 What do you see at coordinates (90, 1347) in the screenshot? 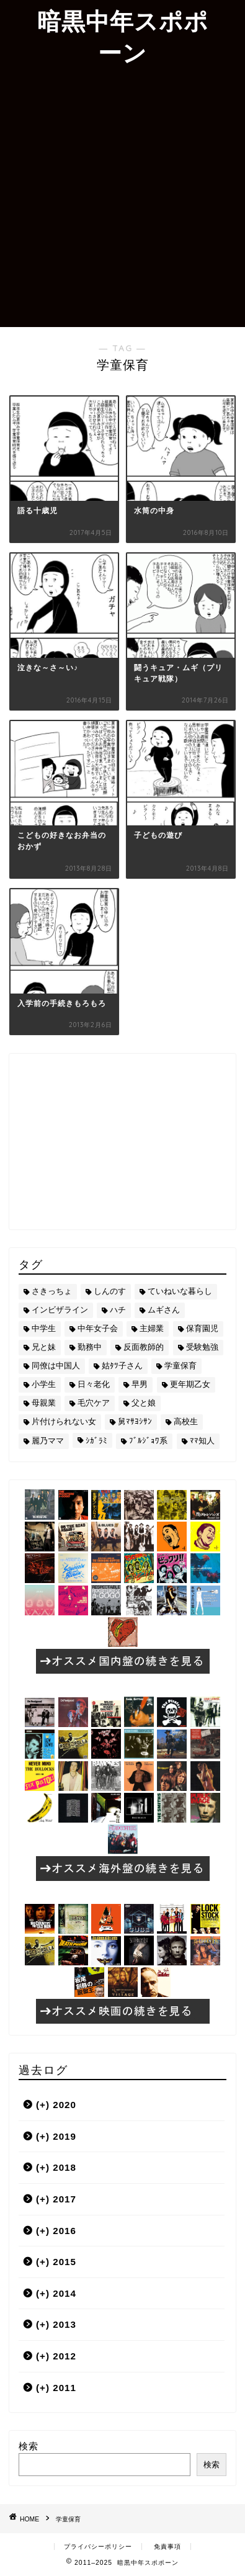
I see `勤務中 [勤務中 (11個の項目)]` at bounding box center [90, 1347].